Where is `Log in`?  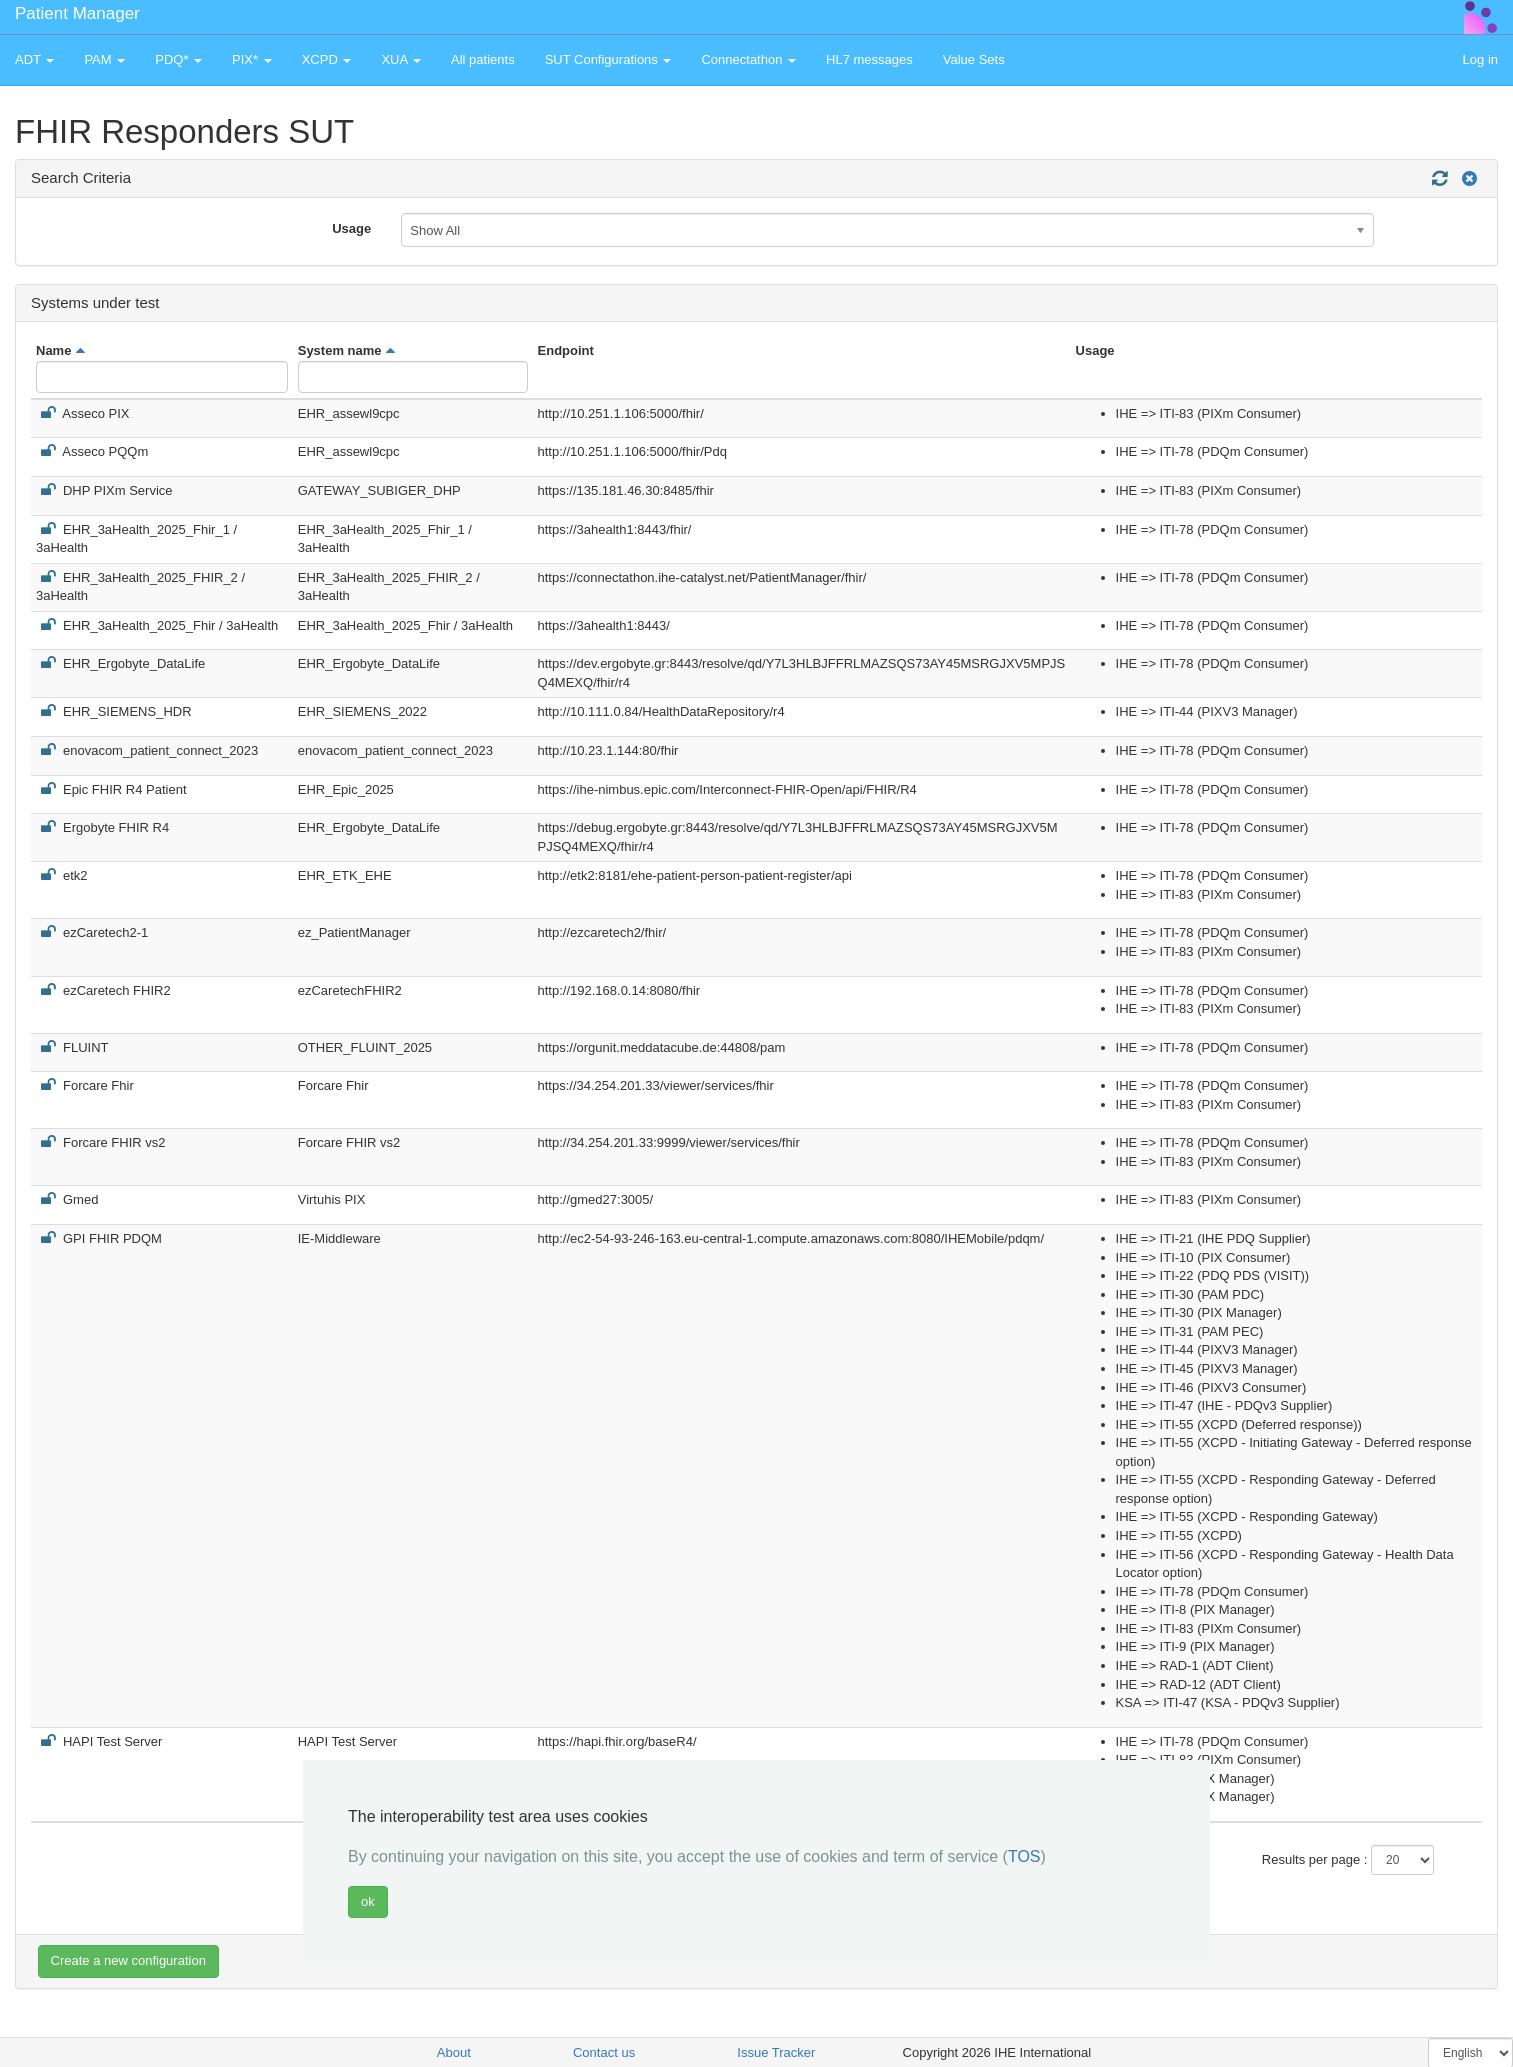 Log in is located at coordinates (1480, 59).